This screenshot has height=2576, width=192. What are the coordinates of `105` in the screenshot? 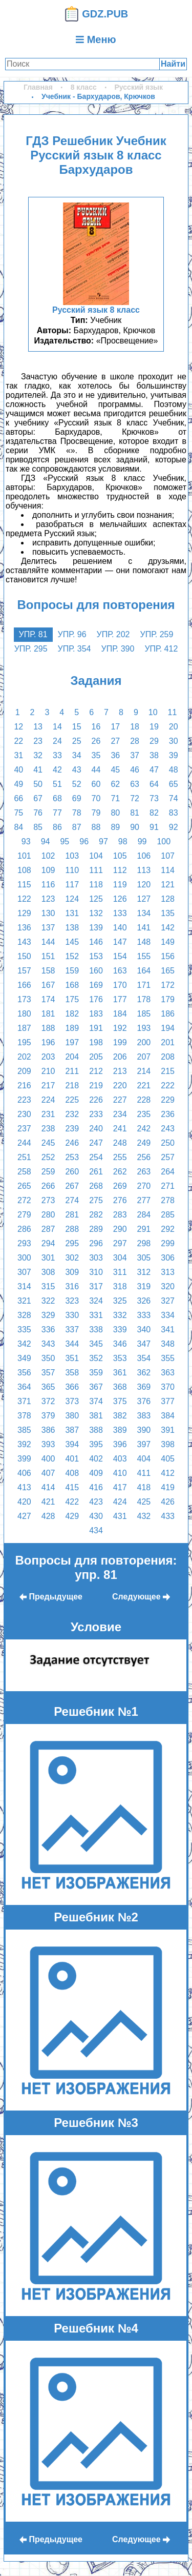 It's located at (120, 855).